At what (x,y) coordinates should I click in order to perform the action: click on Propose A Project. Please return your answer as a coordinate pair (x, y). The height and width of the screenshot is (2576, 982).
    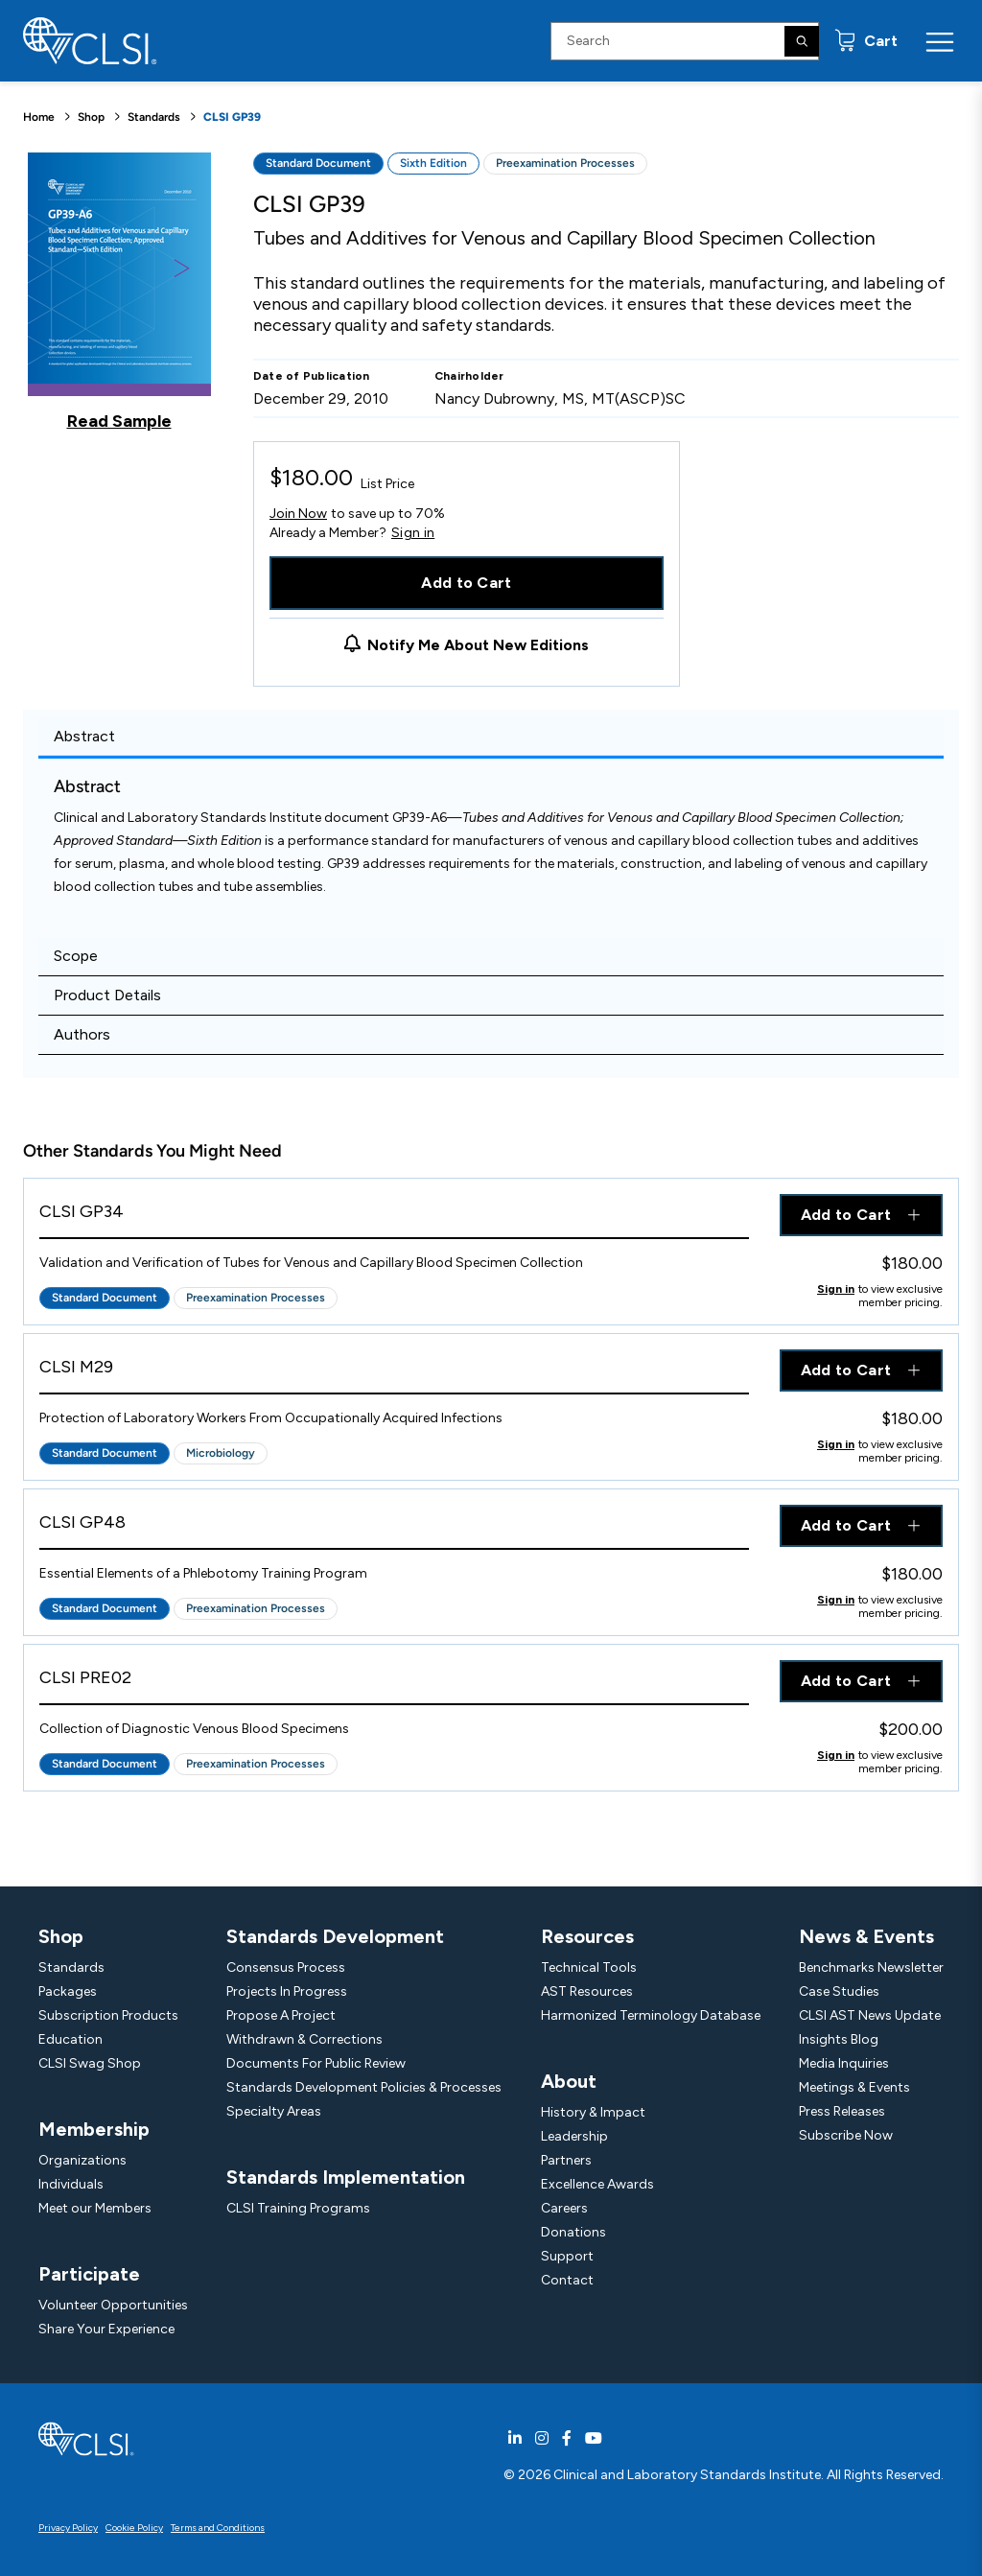
    Looking at the image, I should click on (281, 2015).